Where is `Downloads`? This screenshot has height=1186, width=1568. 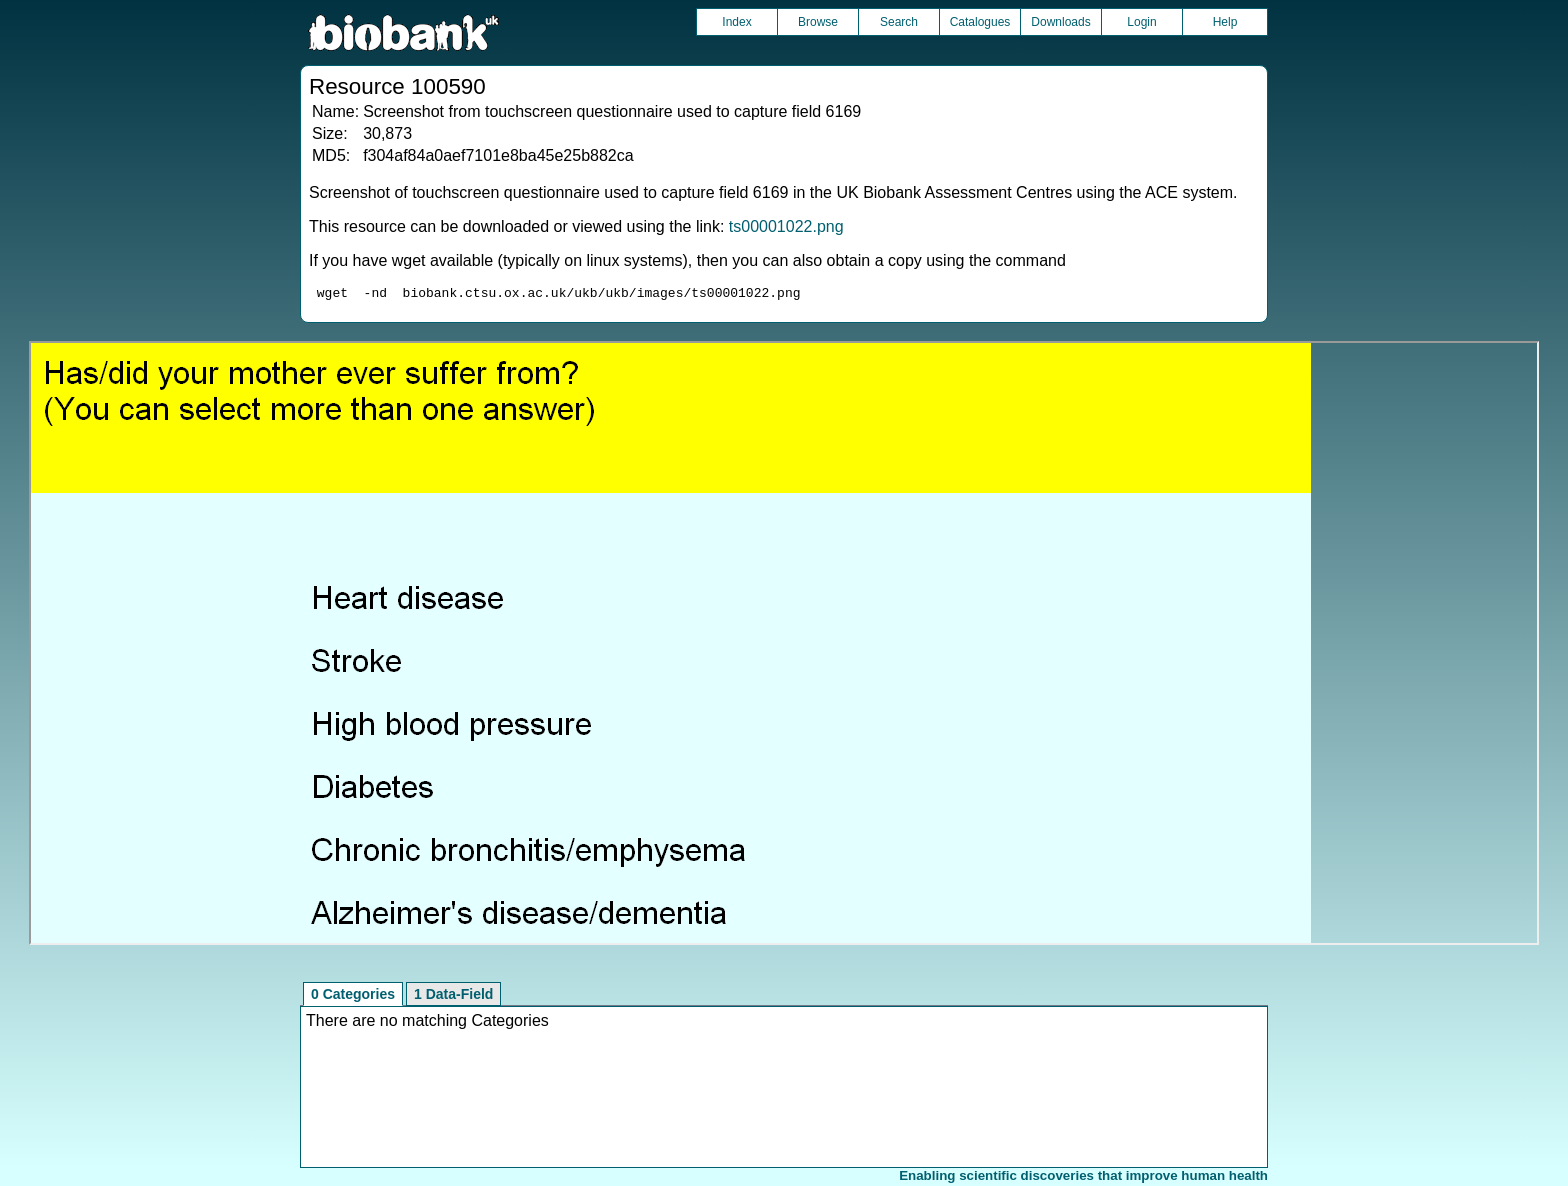
Downloads is located at coordinates (1060, 22).